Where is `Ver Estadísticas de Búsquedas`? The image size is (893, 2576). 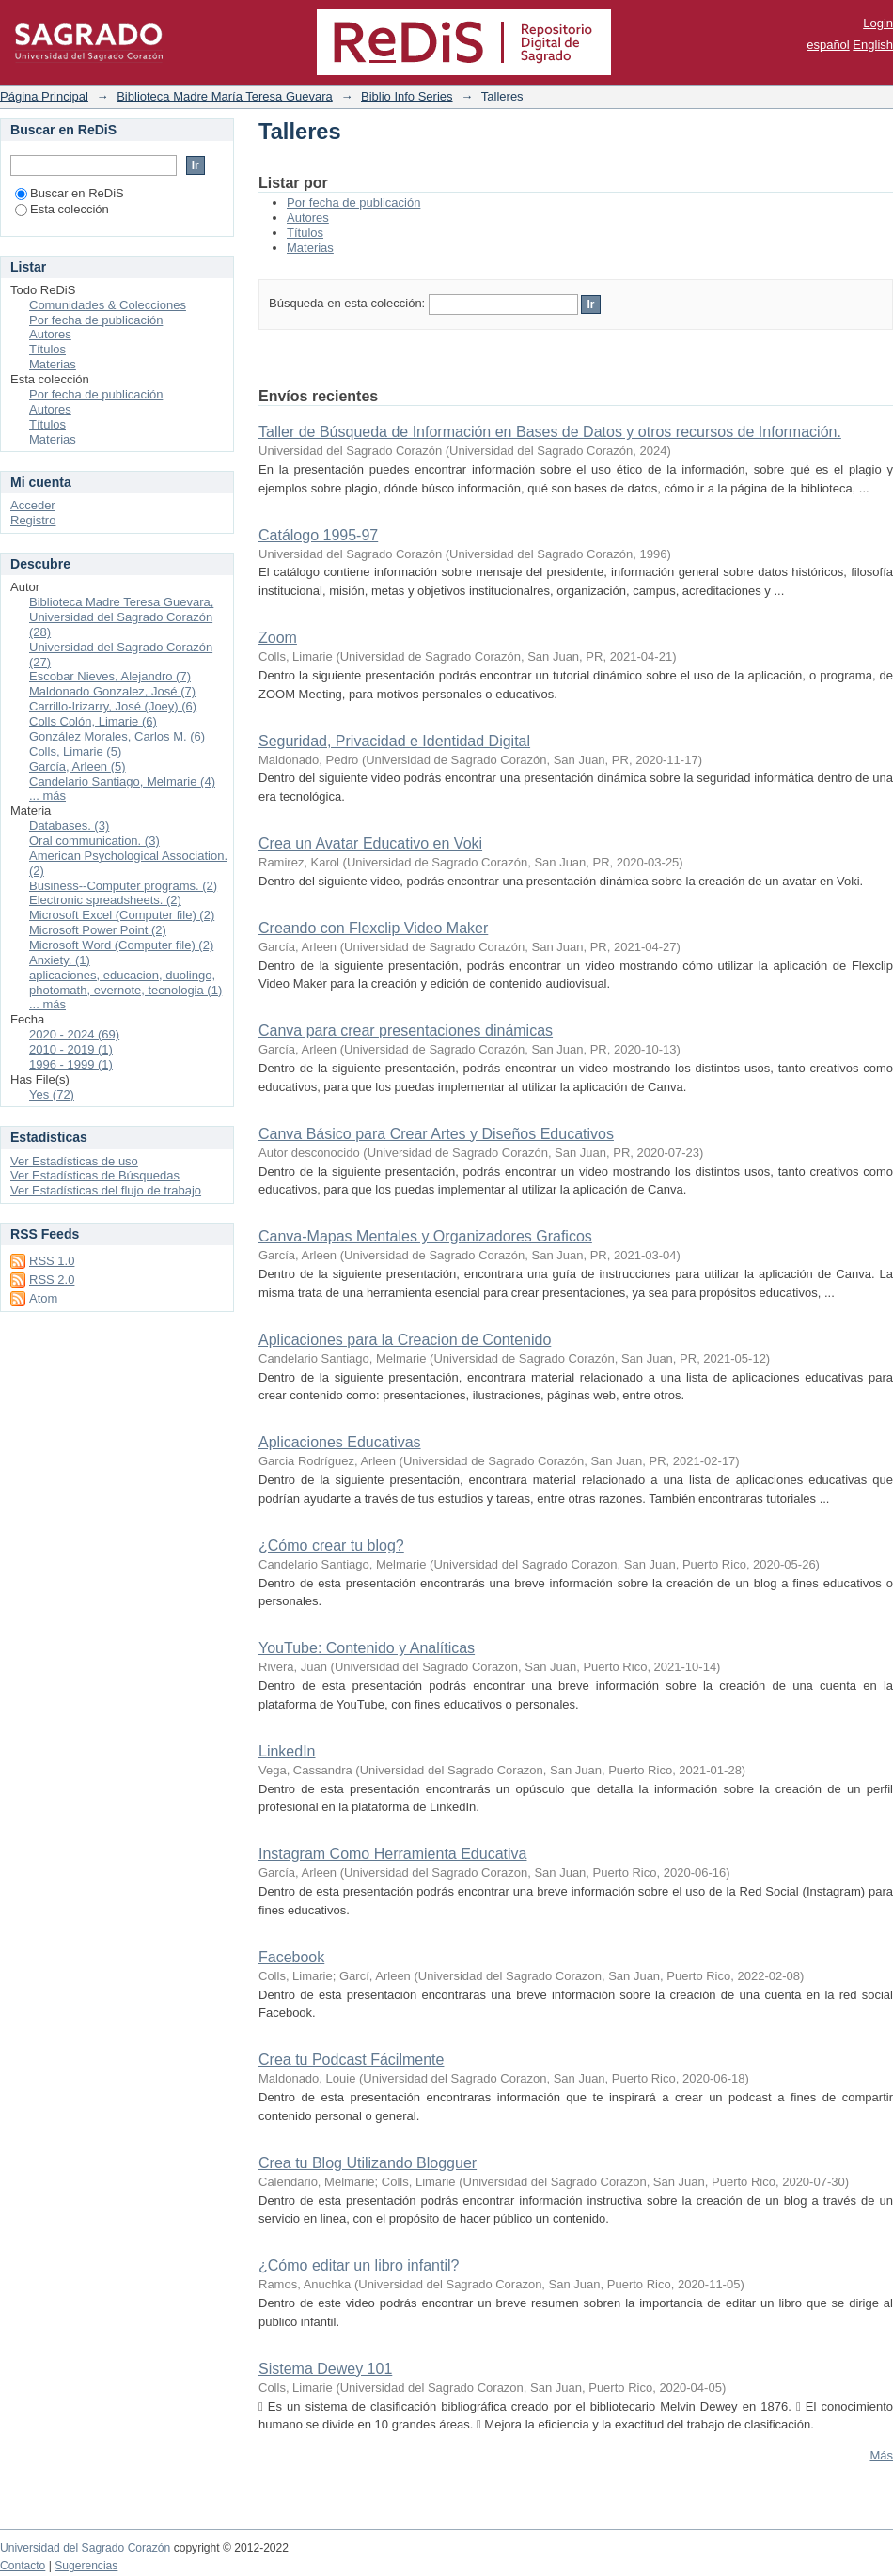 Ver Estadísticas de Búsquedas is located at coordinates (95, 1175).